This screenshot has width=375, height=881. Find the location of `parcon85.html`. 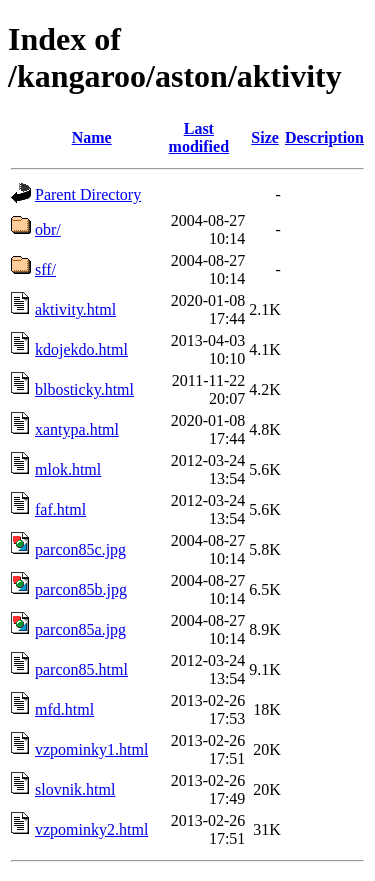

parcon85.html is located at coordinates (81, 669).